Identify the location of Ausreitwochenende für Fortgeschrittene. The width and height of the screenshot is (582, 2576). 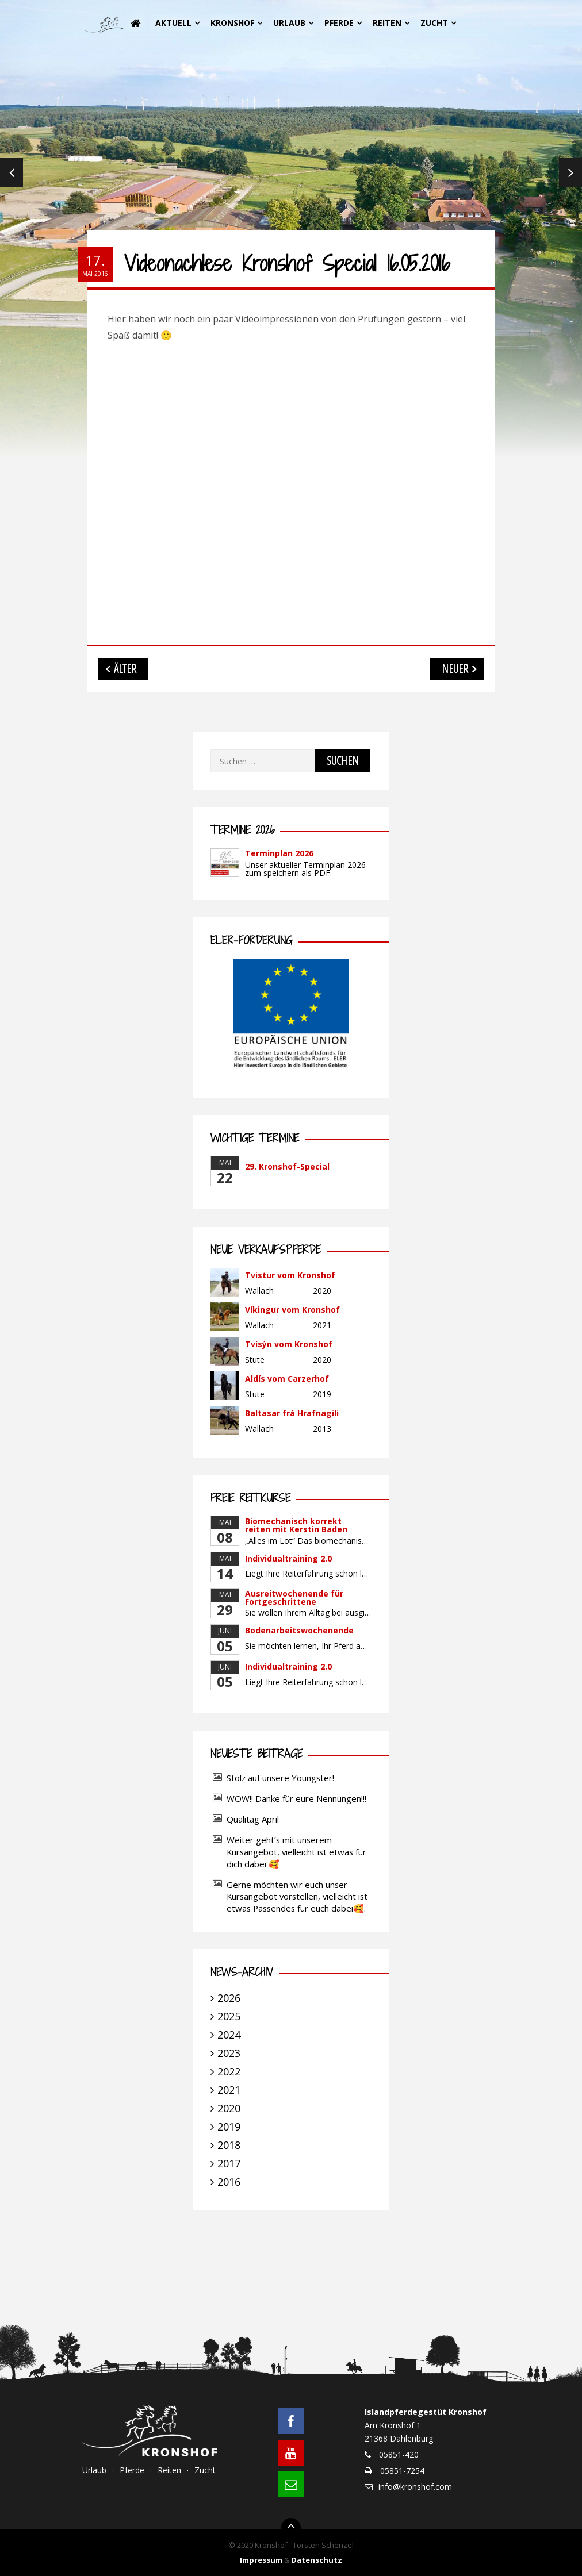
(294, 1597).